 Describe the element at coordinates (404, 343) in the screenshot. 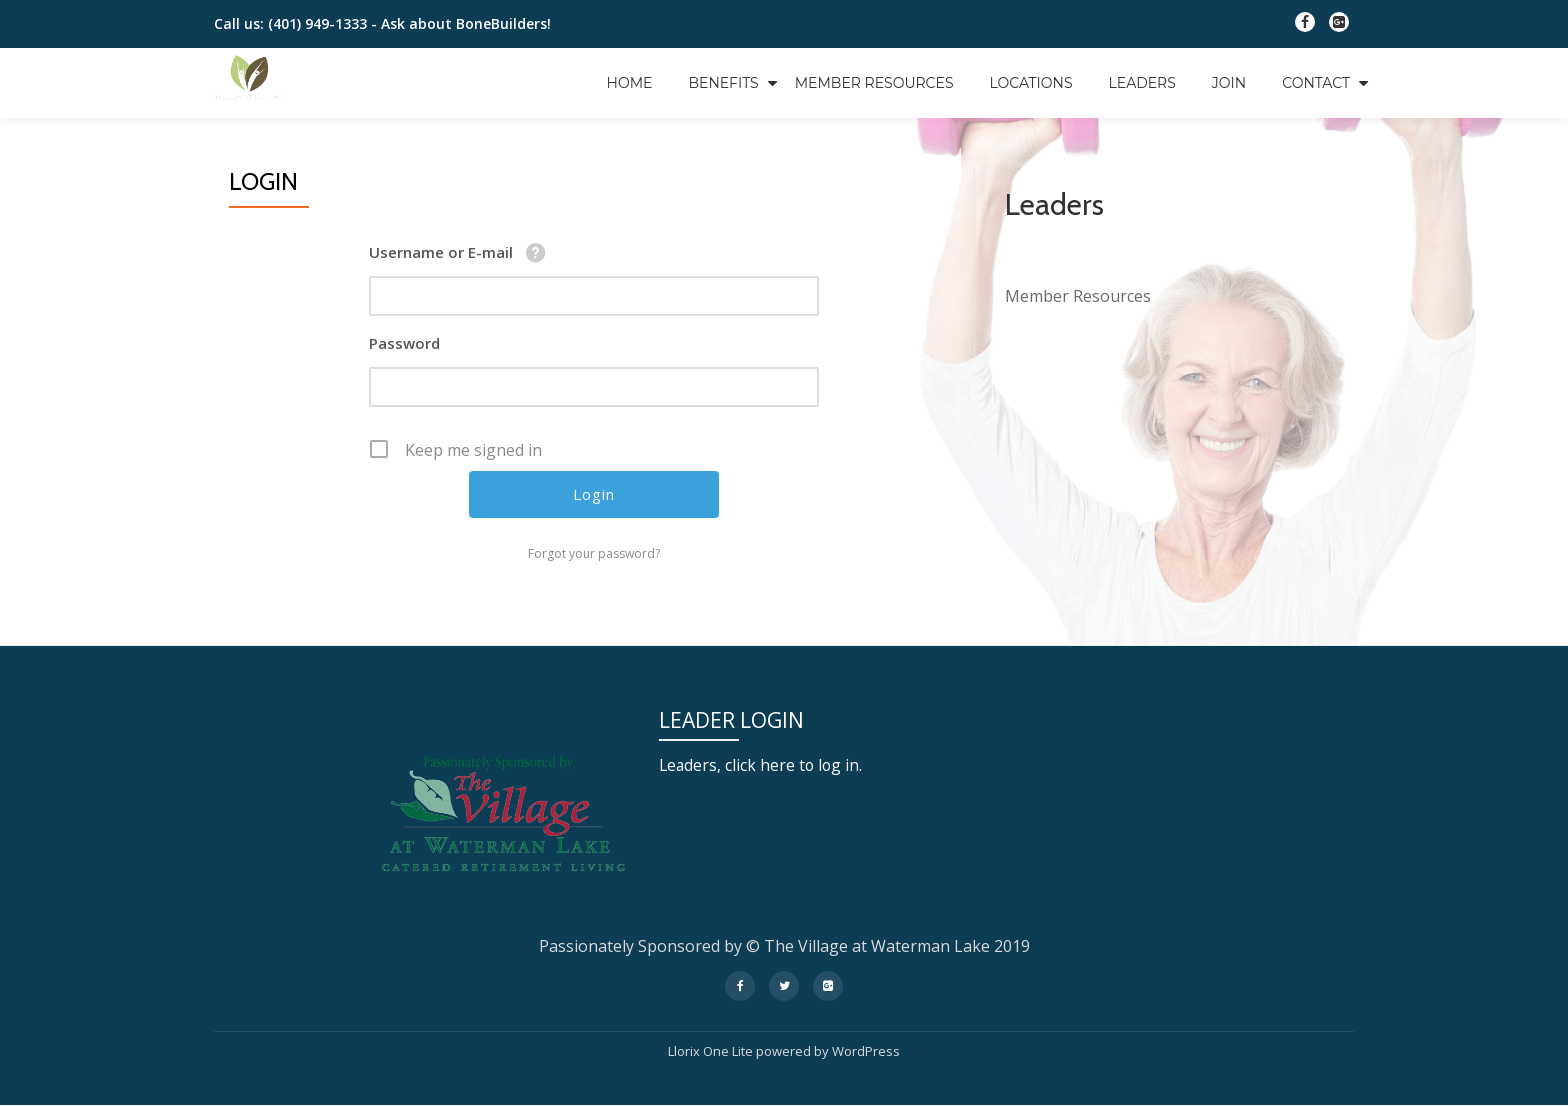

I see `Password` at that location.